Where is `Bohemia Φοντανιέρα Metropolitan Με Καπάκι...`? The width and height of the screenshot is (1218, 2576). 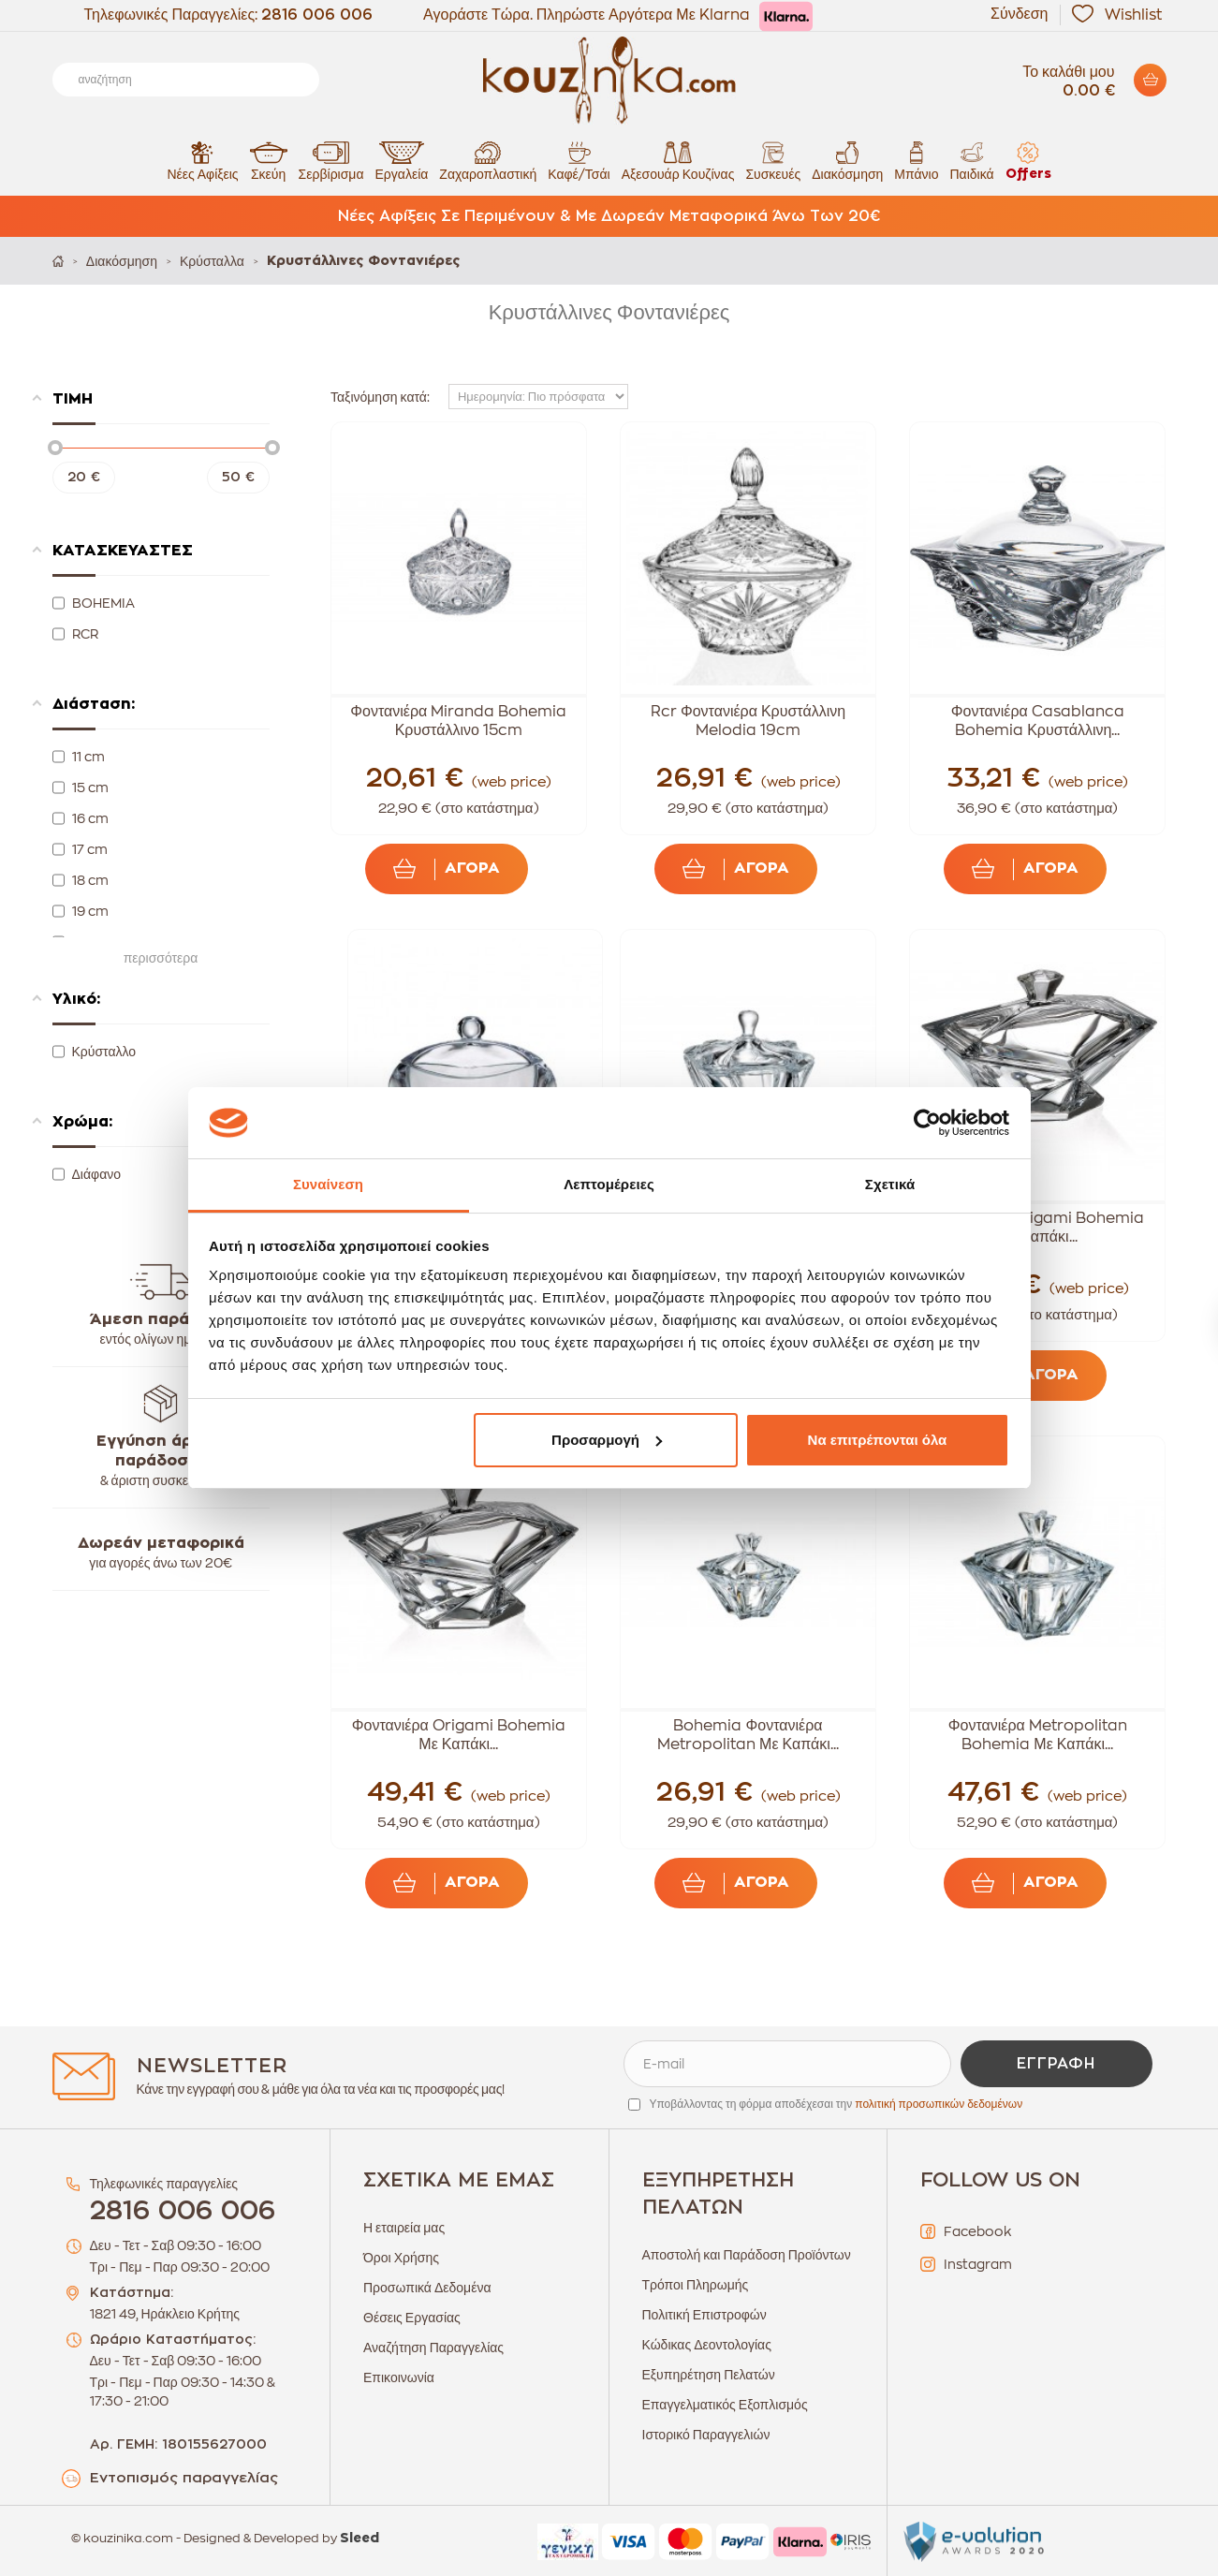 Bohemia Φοντανιέρα Metropolitan Με Καπάκι... is located at coordinates (748, 1735).